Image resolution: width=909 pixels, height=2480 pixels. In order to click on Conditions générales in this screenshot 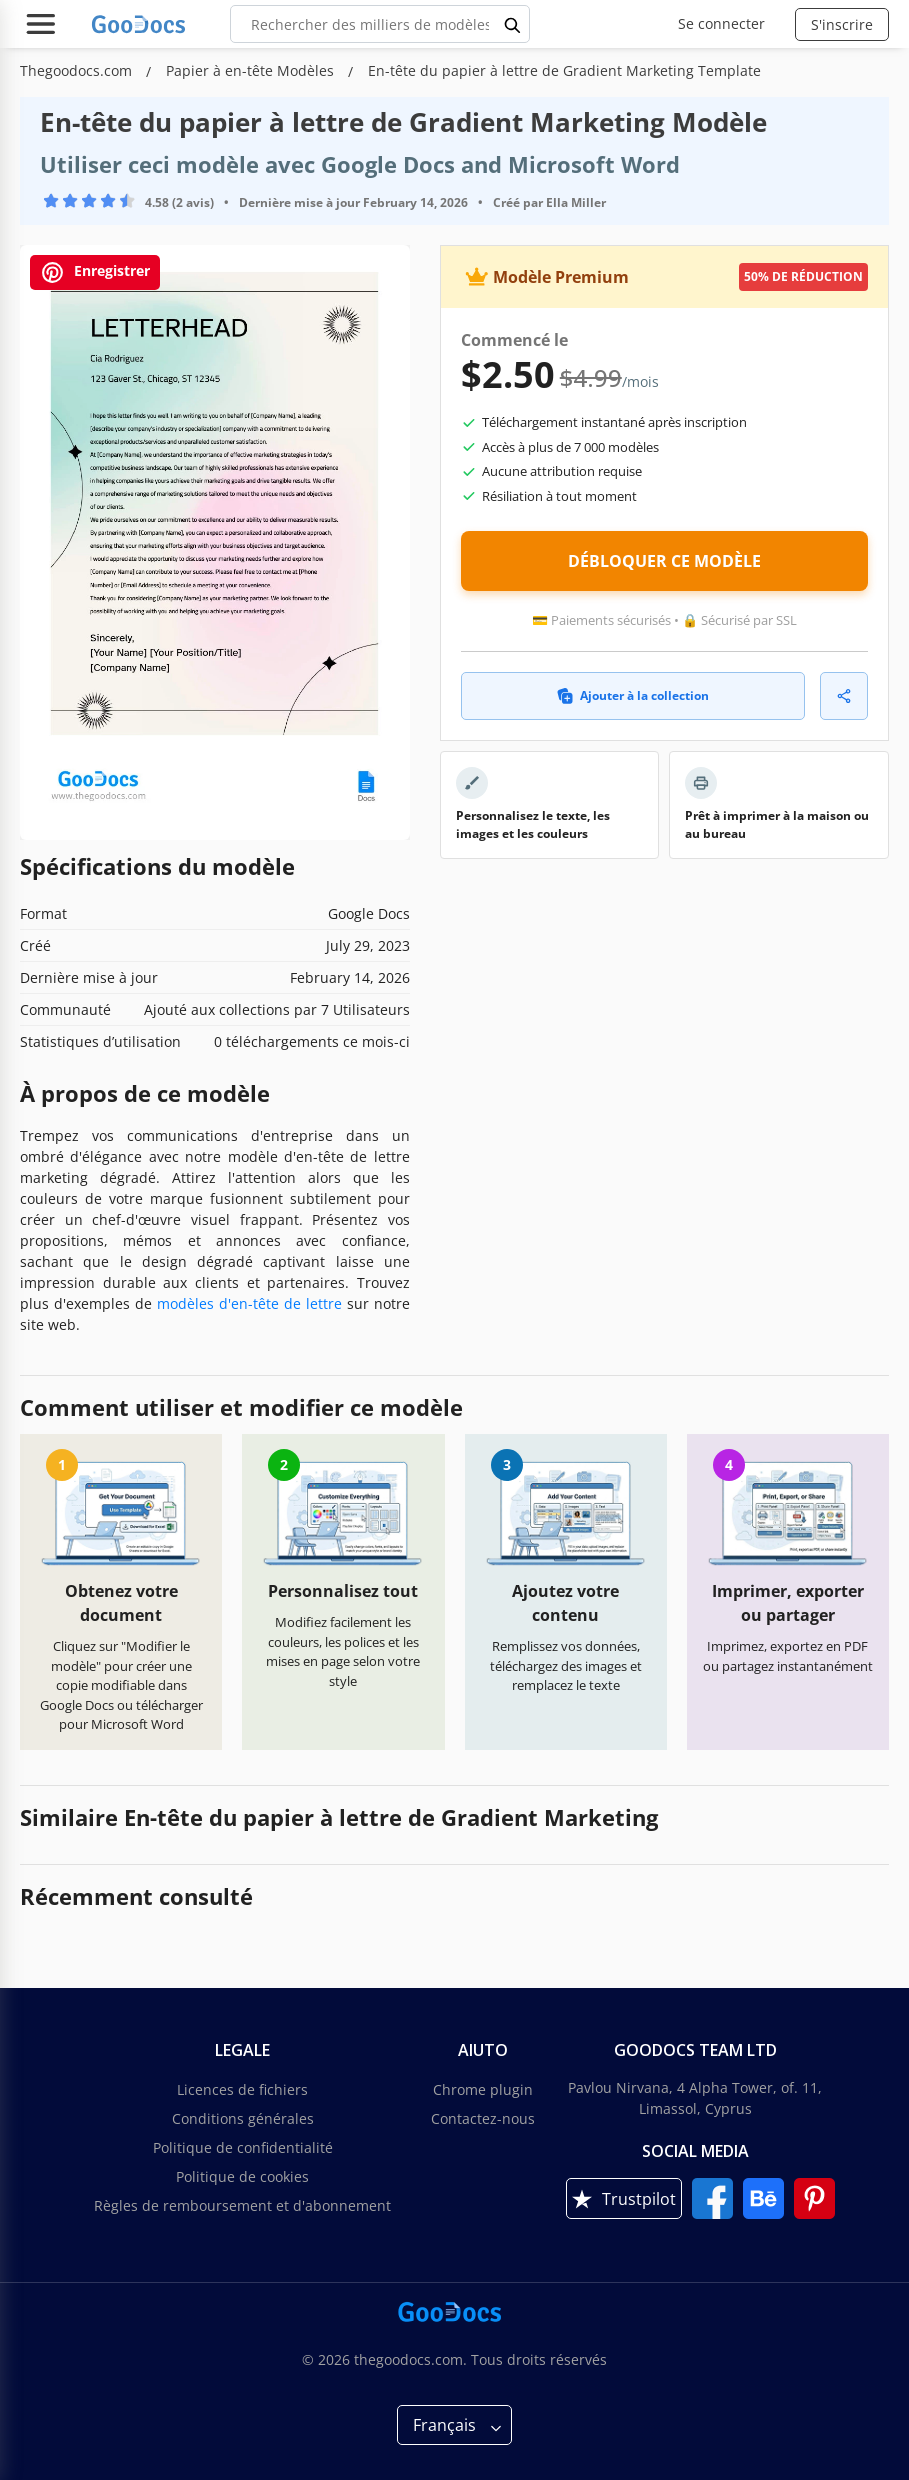, I will do `click(243, 2118)`.